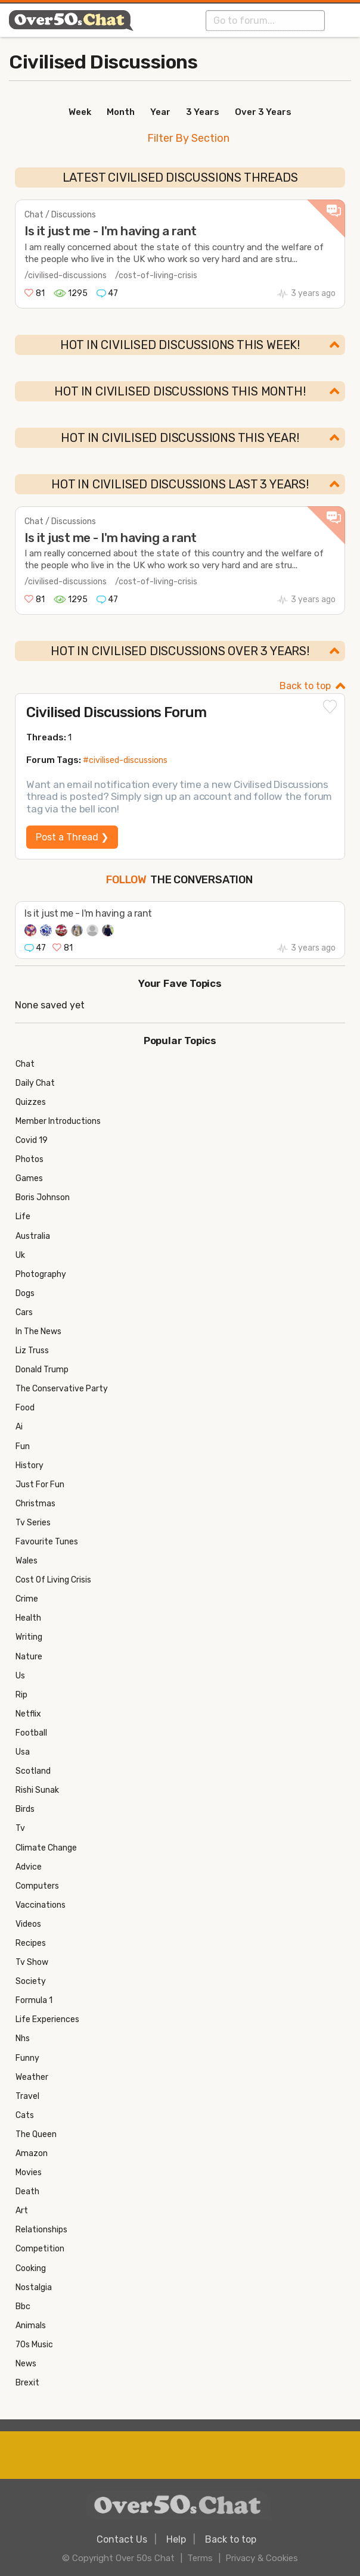 This screenshot has height=2576, width=360. What do you see at coordinates (22, 1216) in the screenshot?
I see `Life` at bounding box center [22, 1216].